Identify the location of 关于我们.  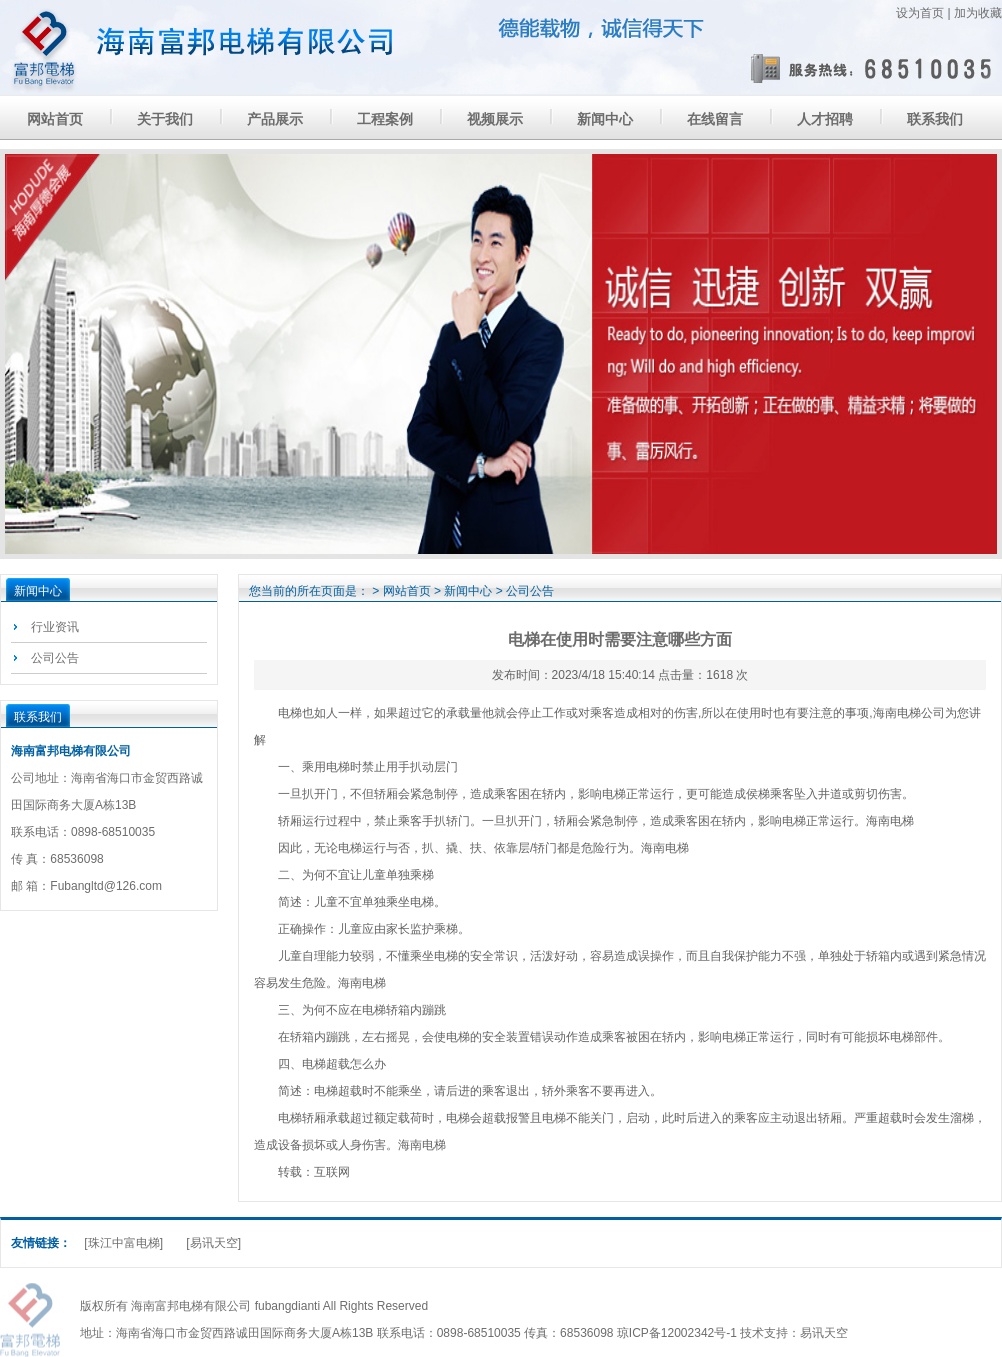
(165, 119).